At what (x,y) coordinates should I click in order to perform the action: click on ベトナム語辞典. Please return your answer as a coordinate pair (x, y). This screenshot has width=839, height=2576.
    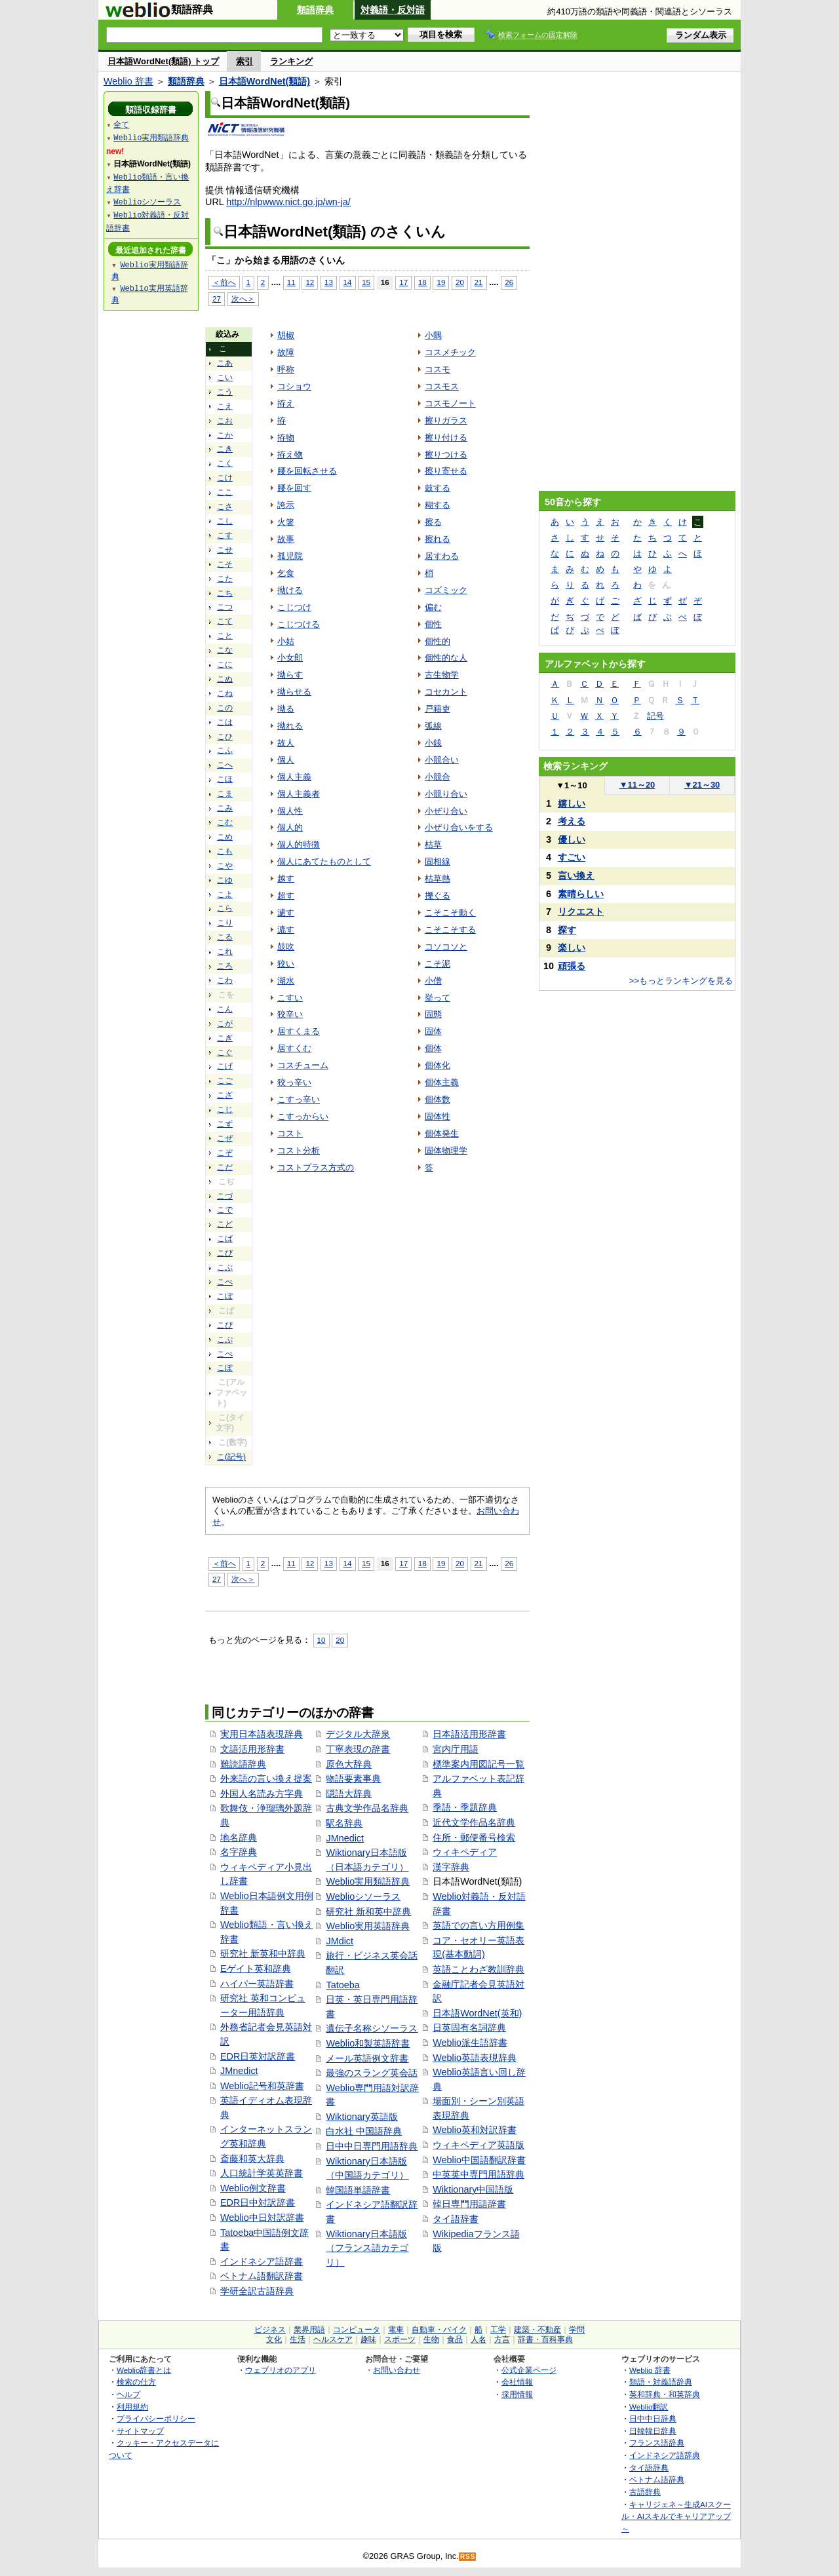
    Looking at the image, I should click on (656, 2479).